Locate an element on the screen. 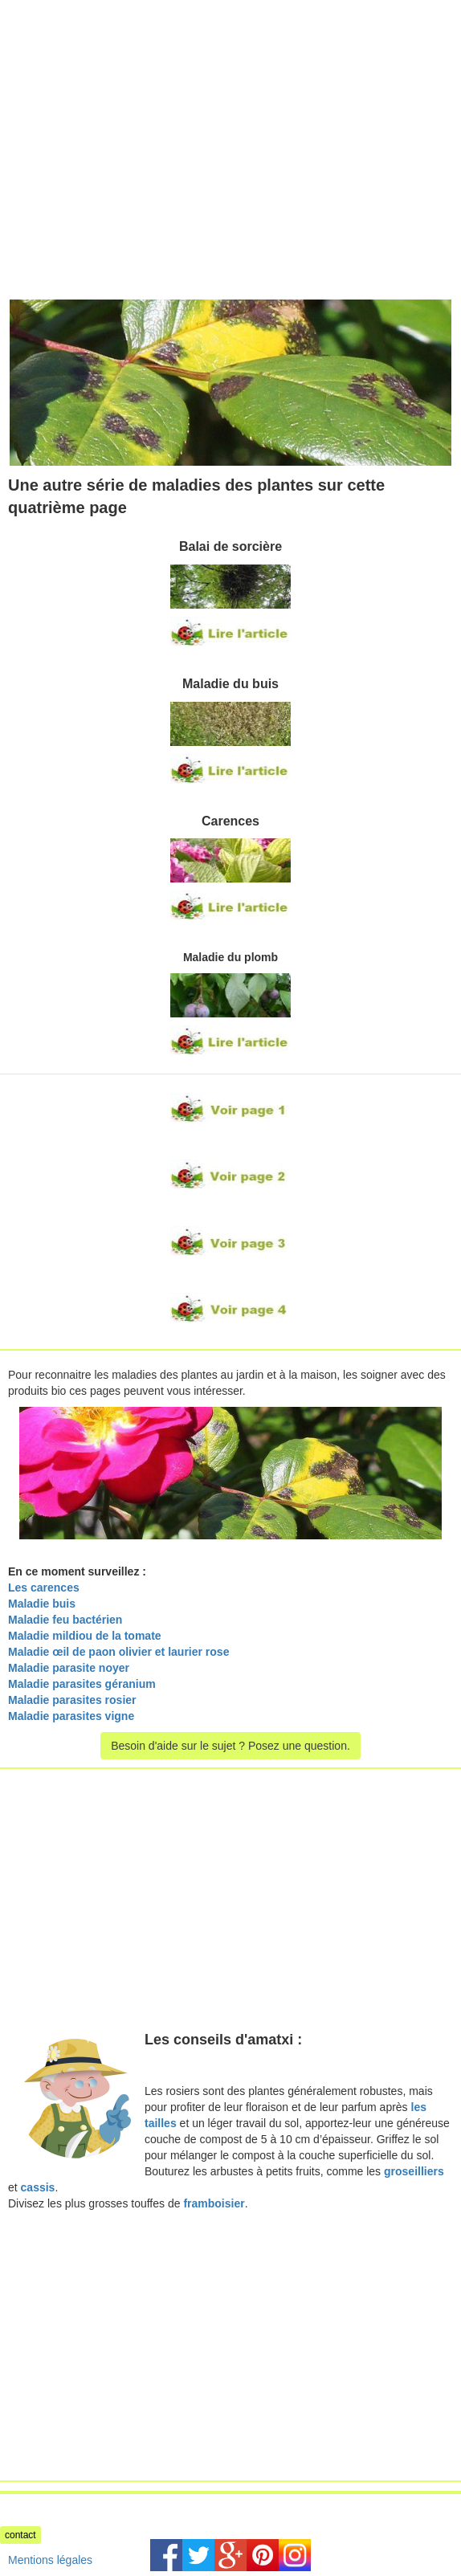 This screenshot has width=461, height=2576. groseilliers is located at coordinates (414, 2171).